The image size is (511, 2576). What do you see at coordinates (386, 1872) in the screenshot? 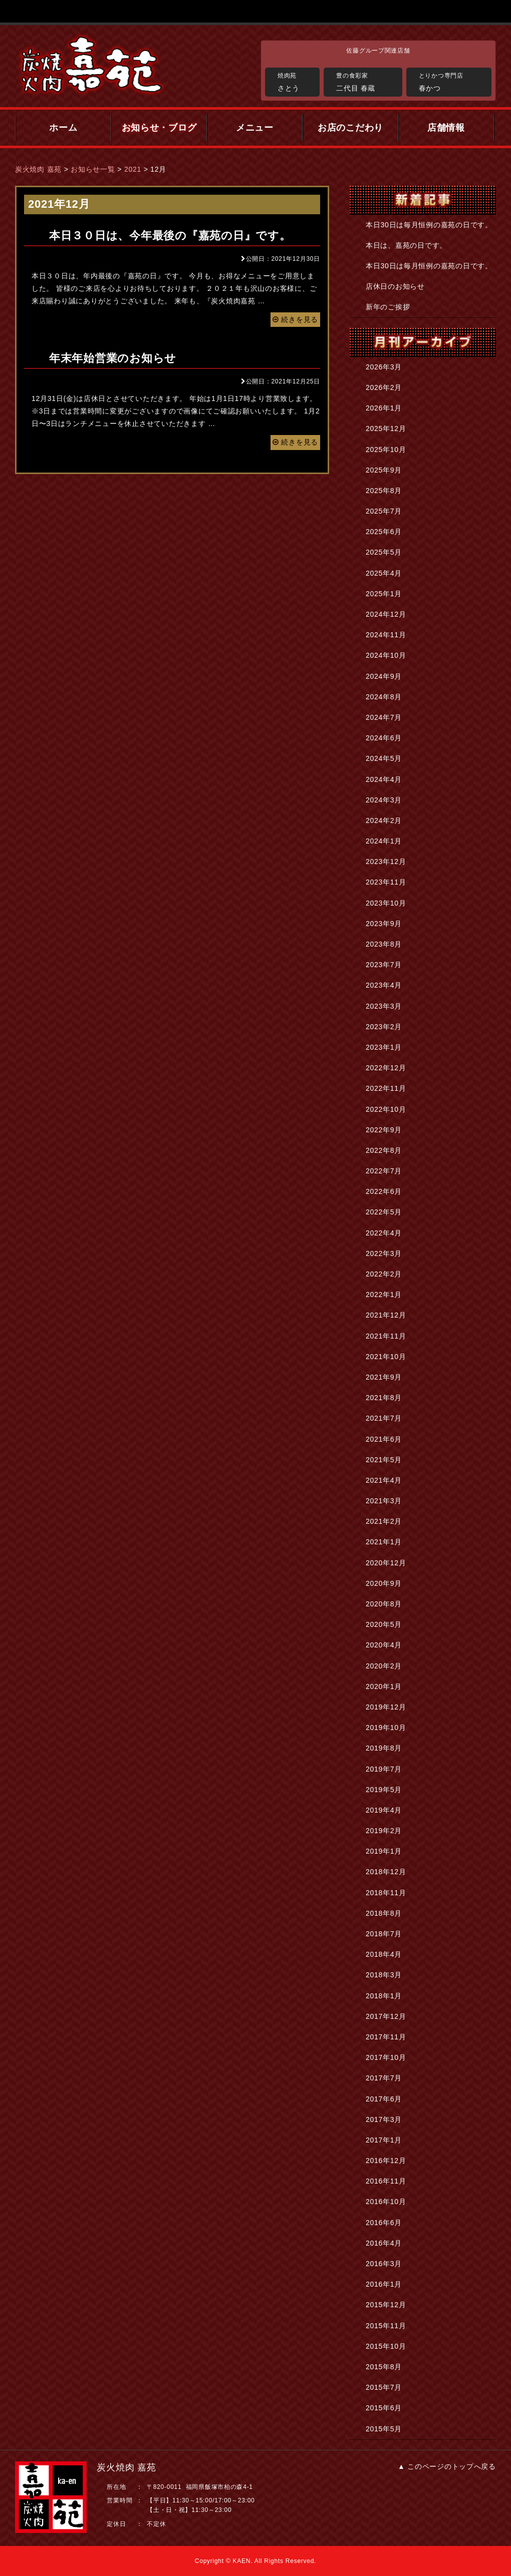
I see `2018年12月` at bounding box center [386, 1872].